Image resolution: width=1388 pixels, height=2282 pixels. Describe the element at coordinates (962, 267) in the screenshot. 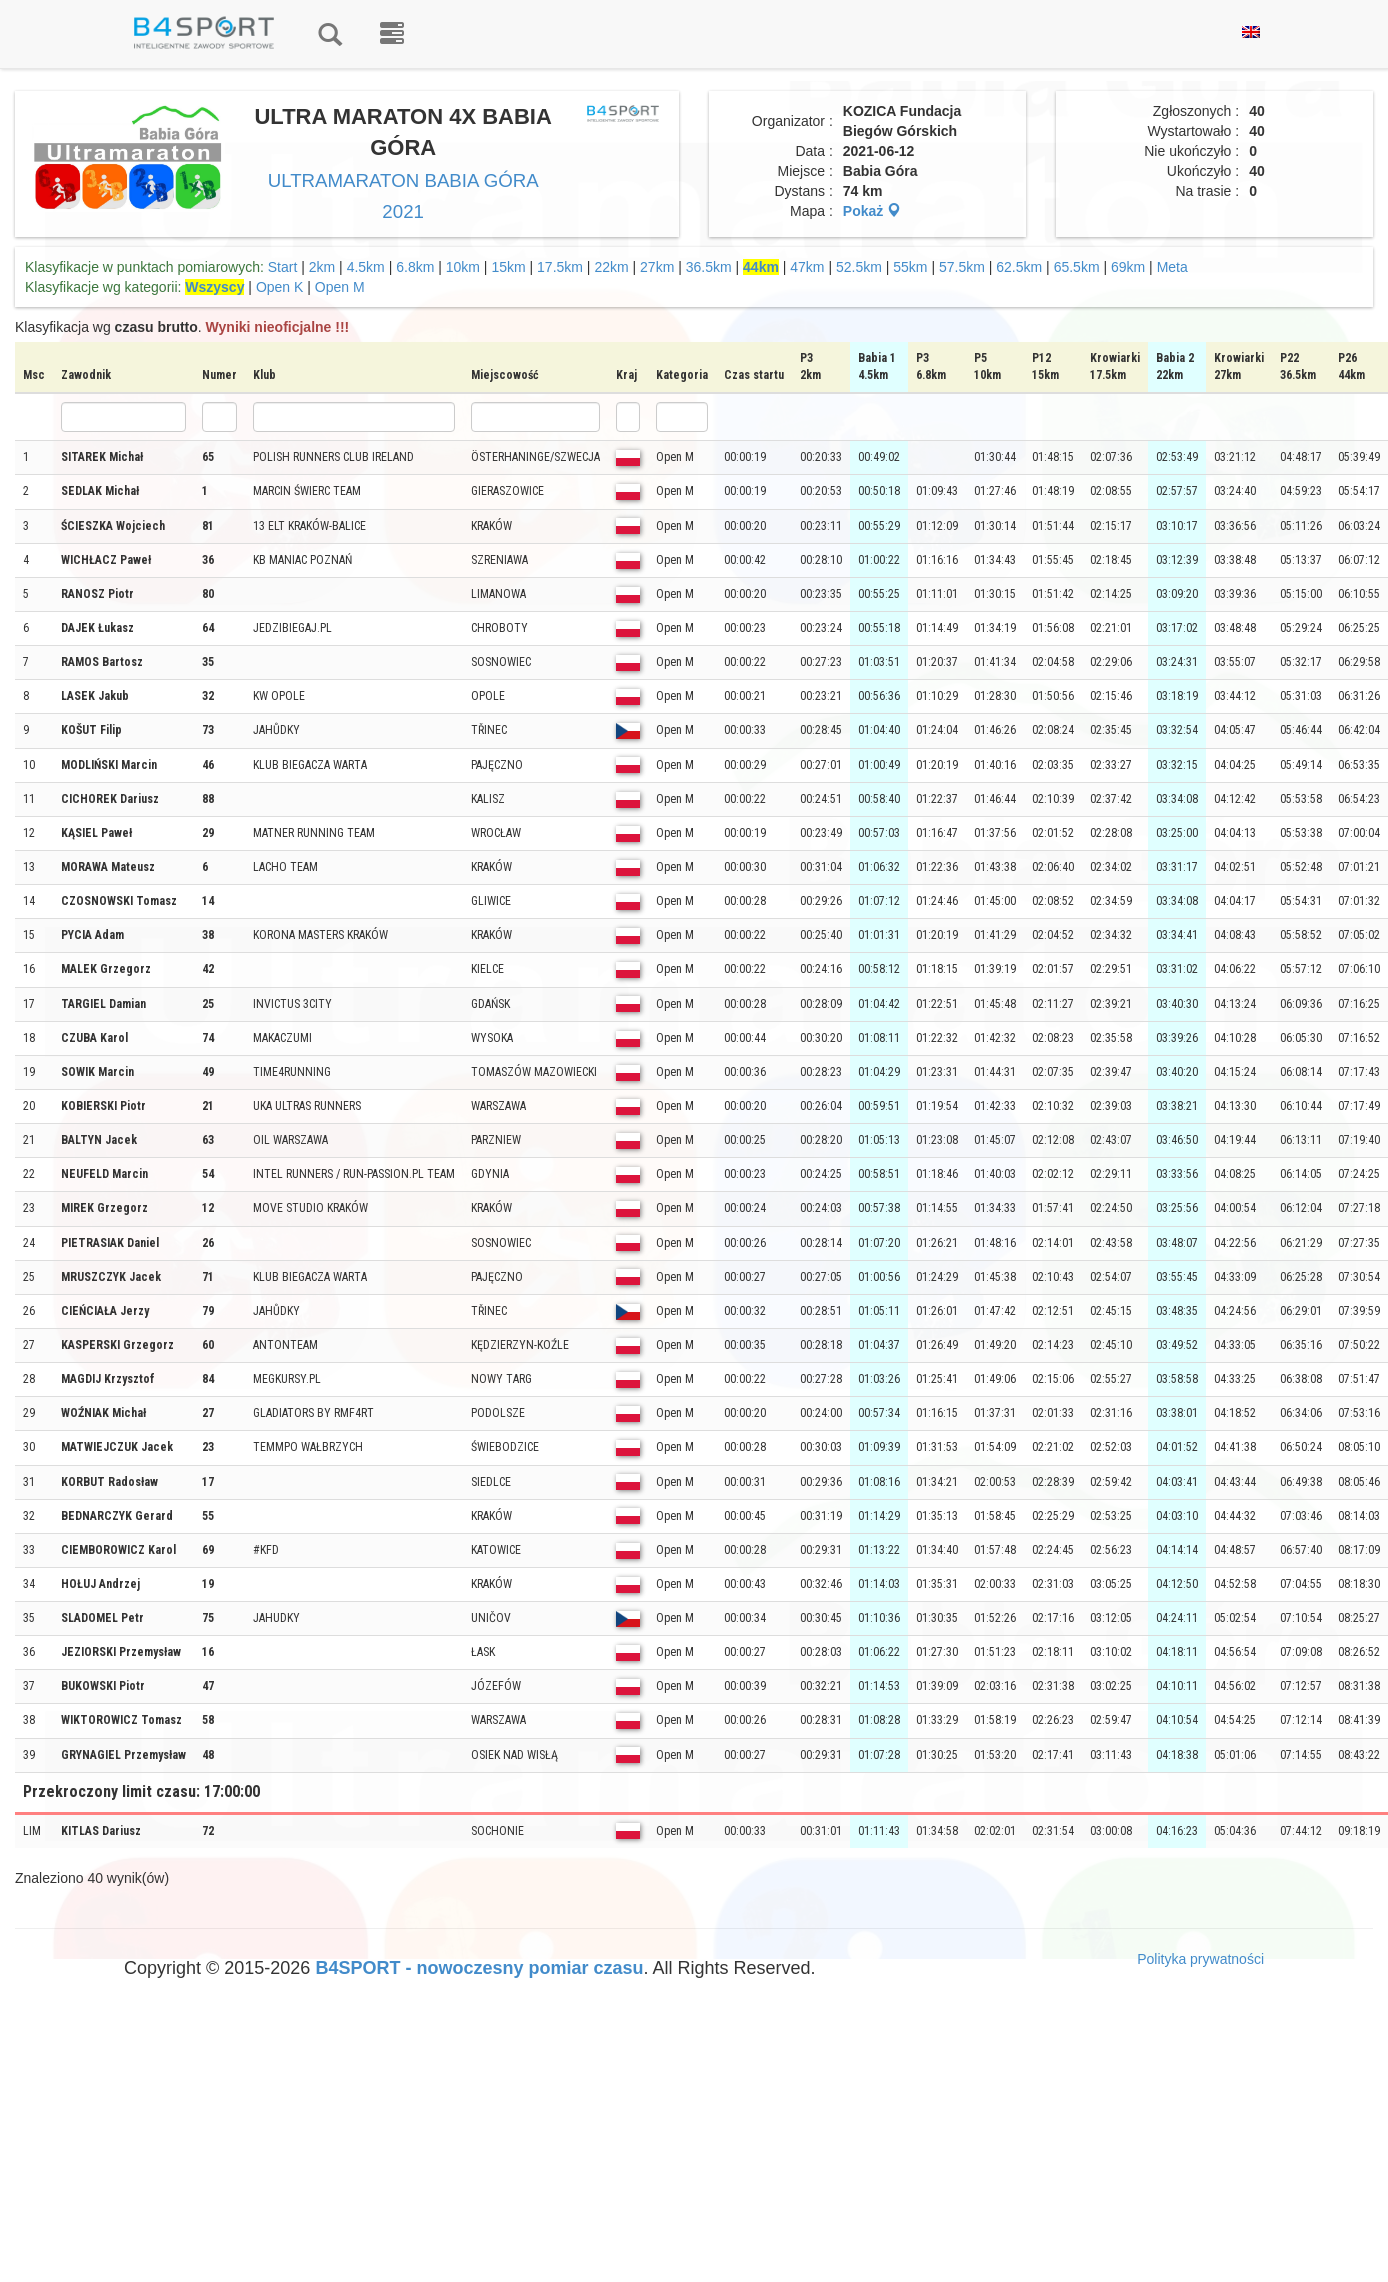

I see `57.5km` at that location.